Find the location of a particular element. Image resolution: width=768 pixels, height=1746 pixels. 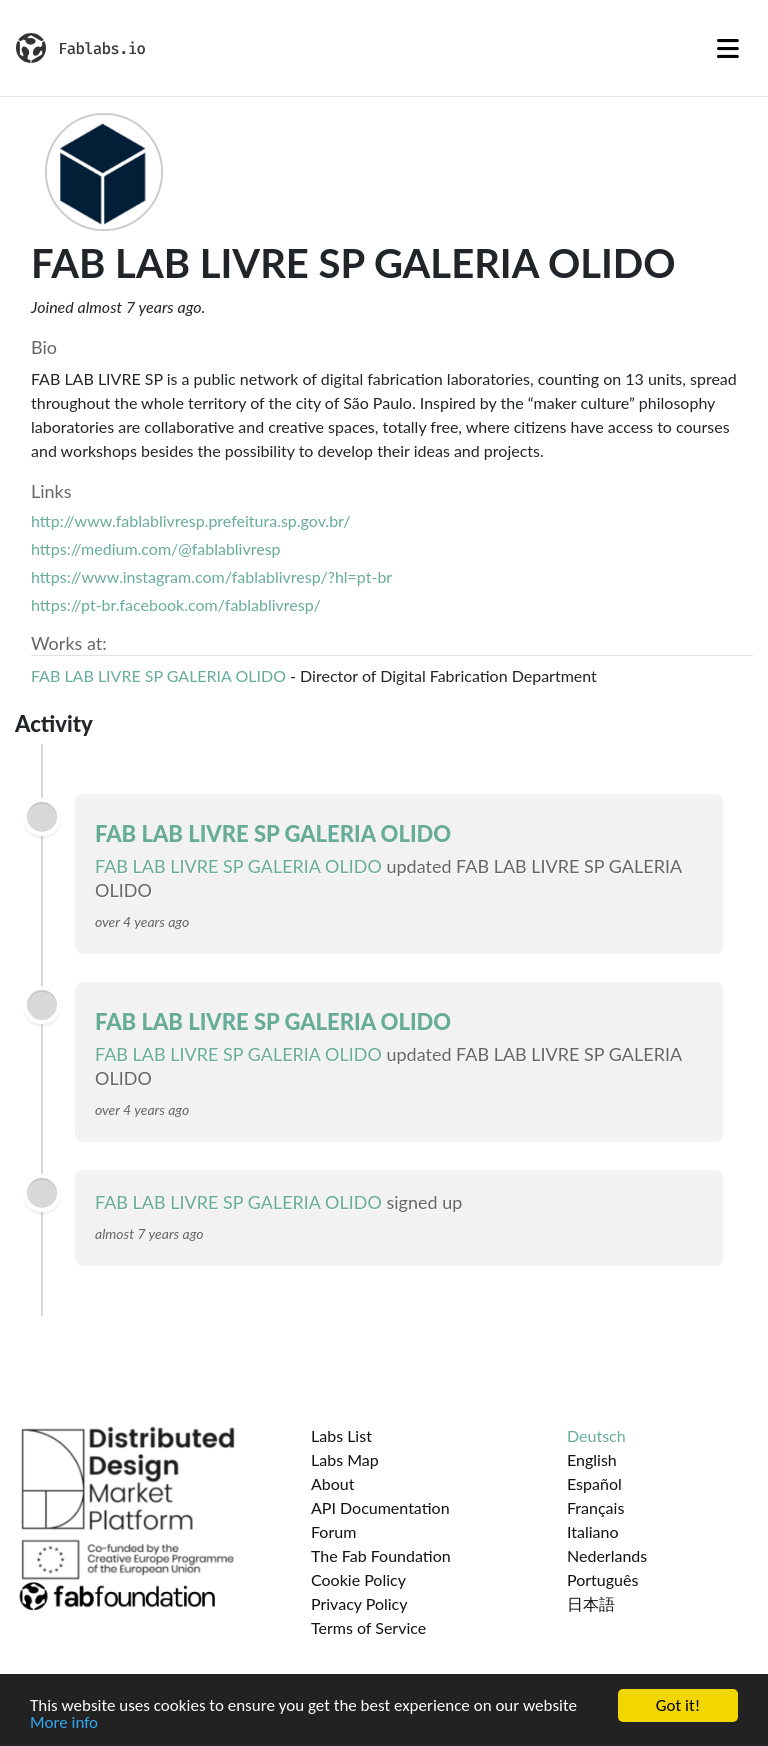

English is located at coordinates (592, 1459).